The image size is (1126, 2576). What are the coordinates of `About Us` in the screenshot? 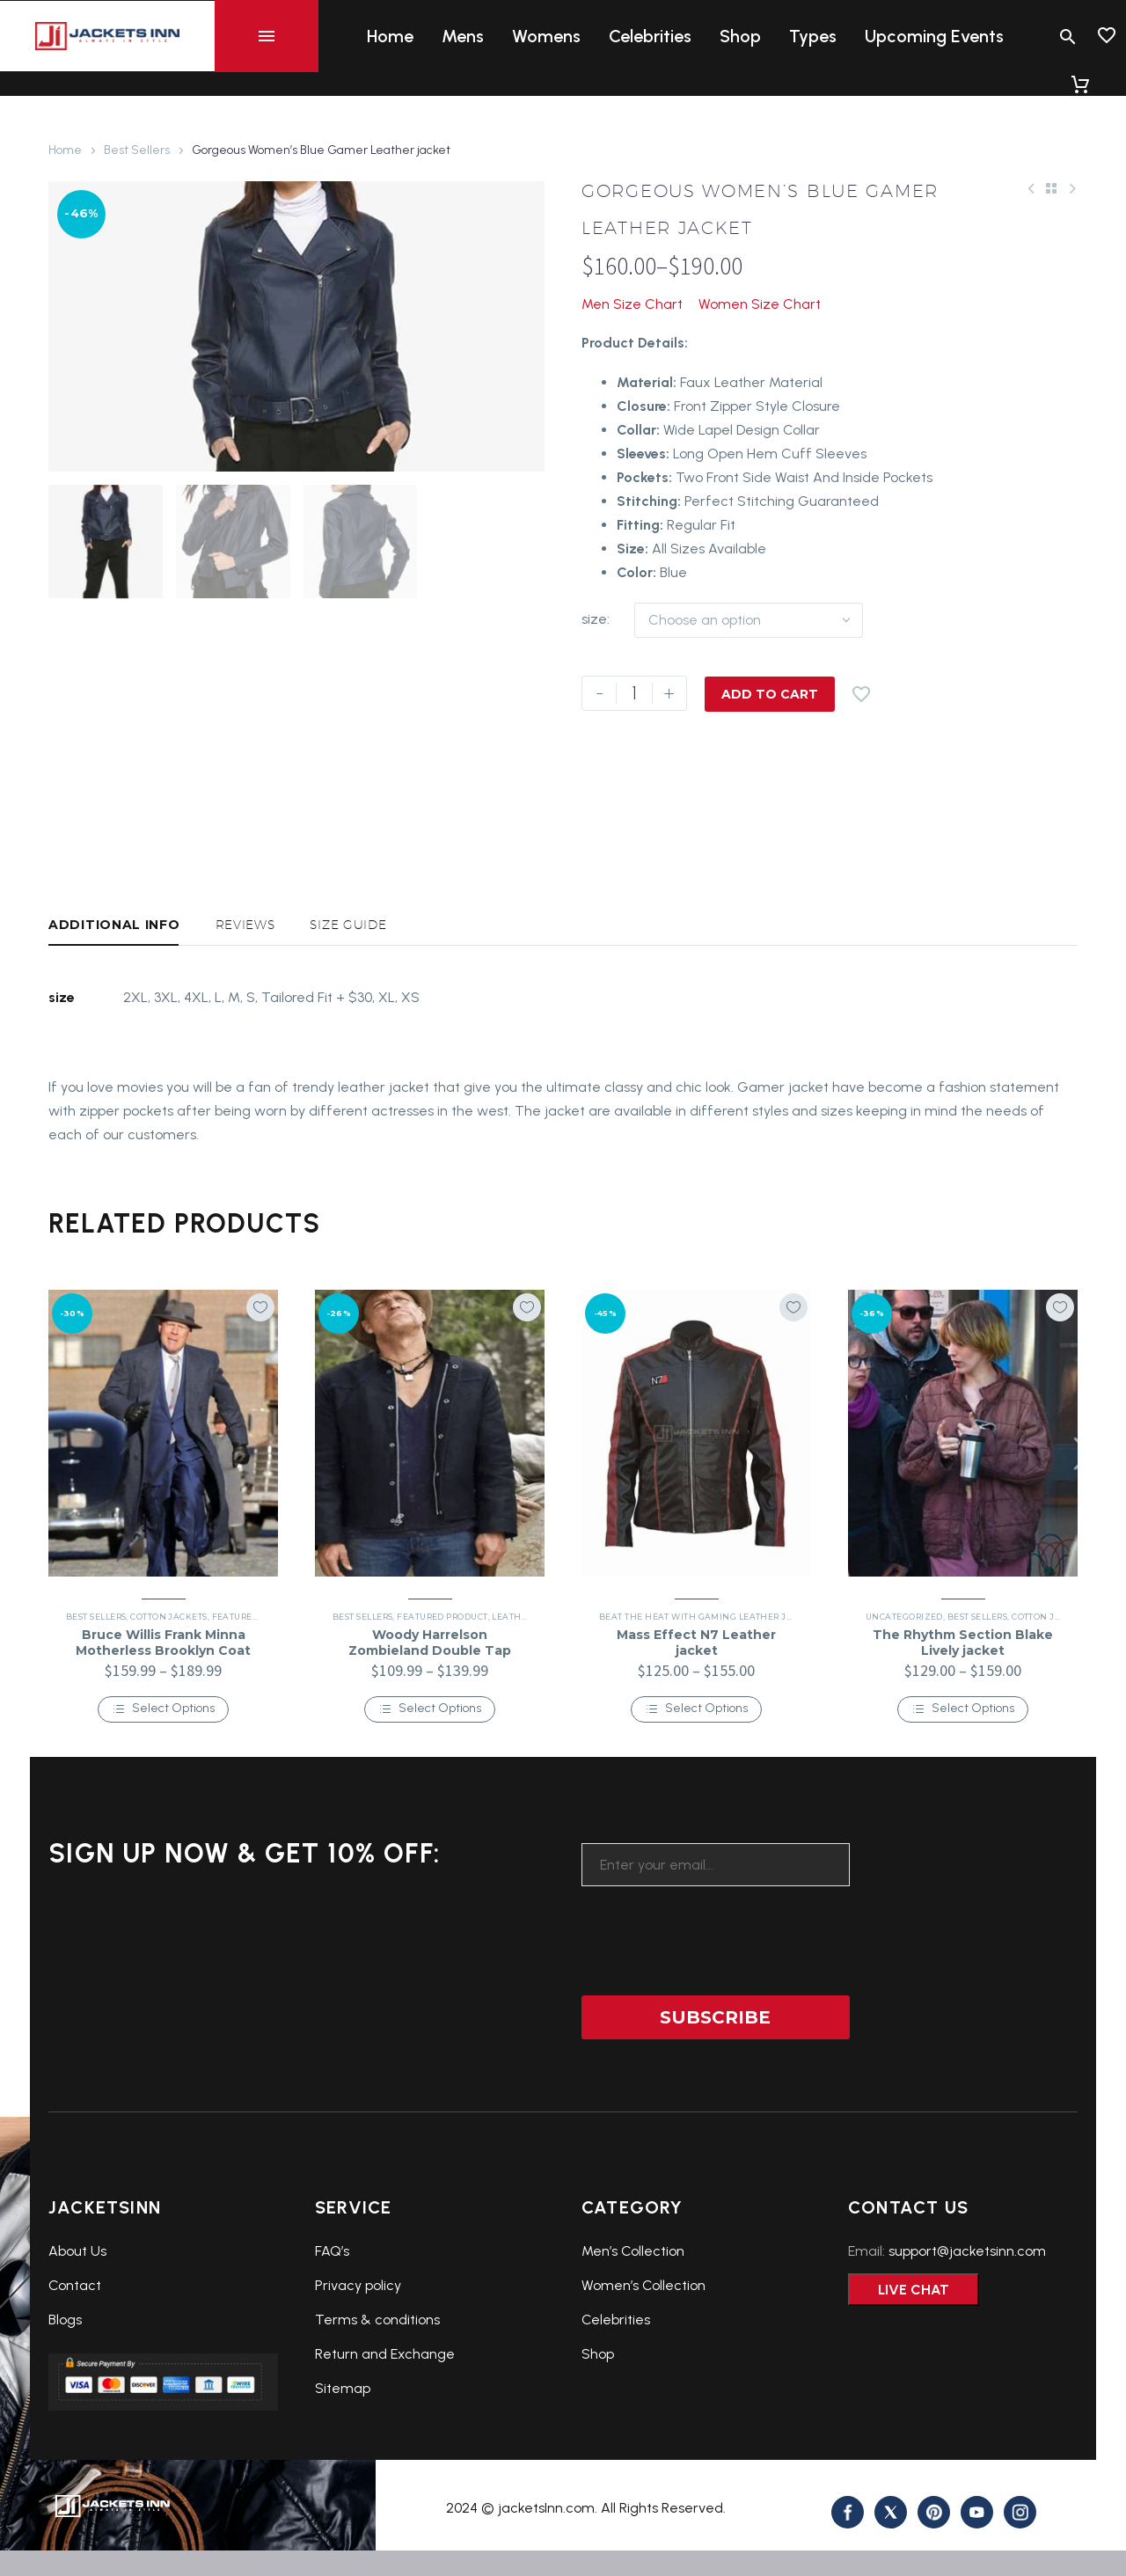 It's located at (77, 2309).